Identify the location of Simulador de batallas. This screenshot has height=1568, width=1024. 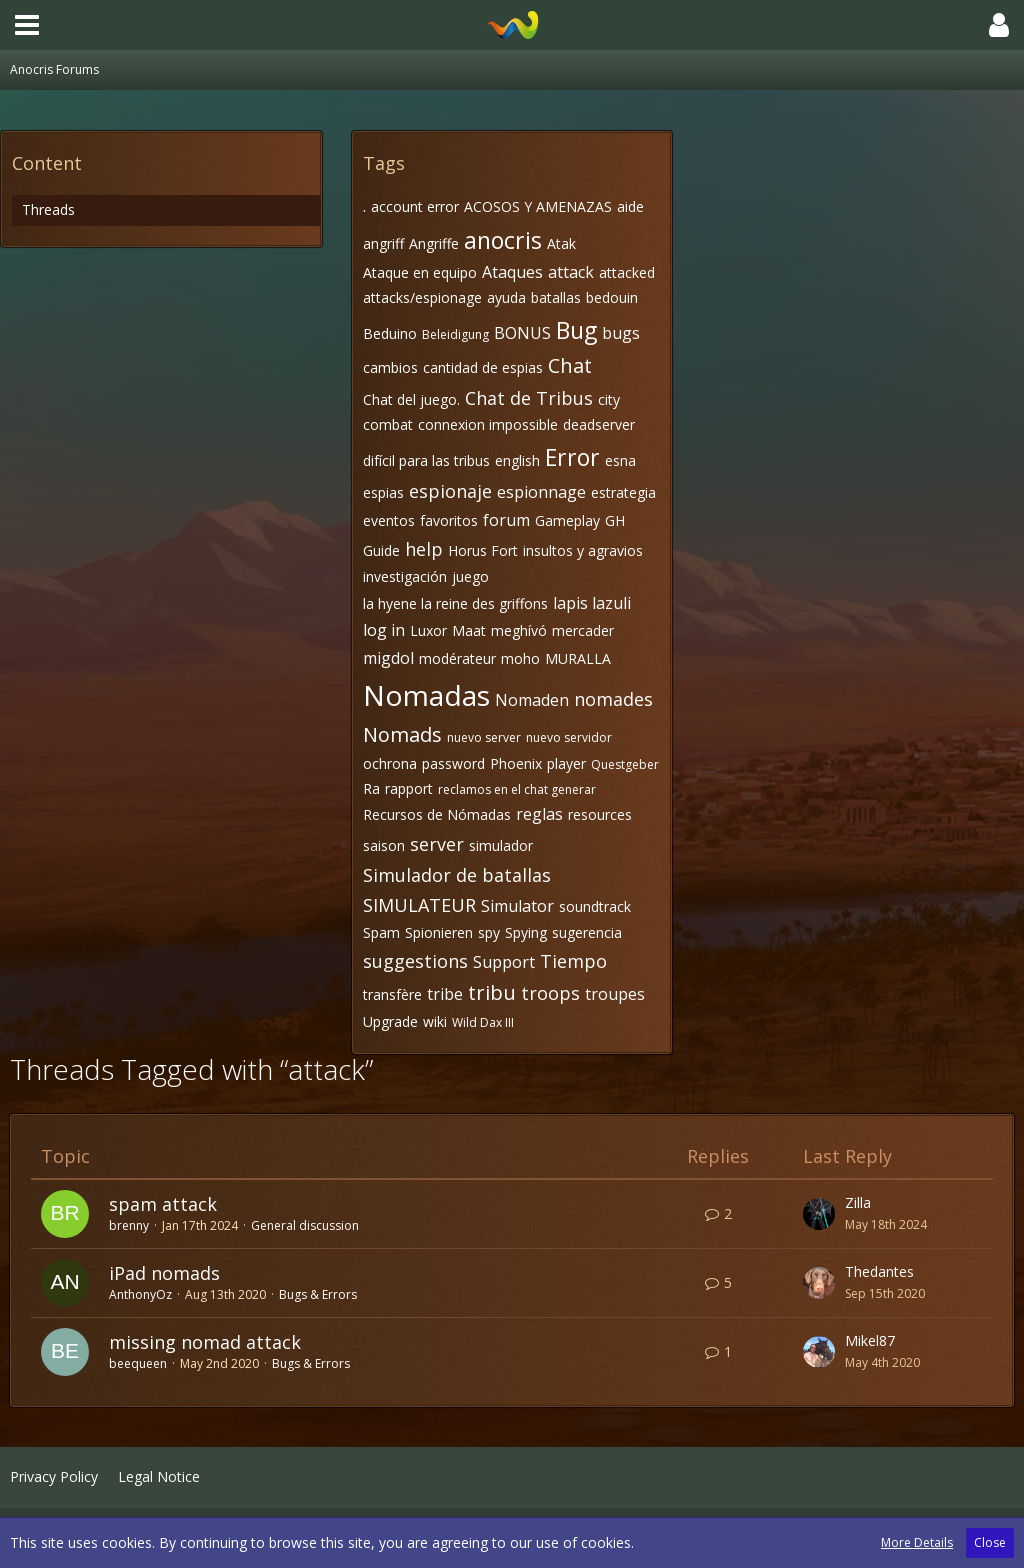
(457, 875).